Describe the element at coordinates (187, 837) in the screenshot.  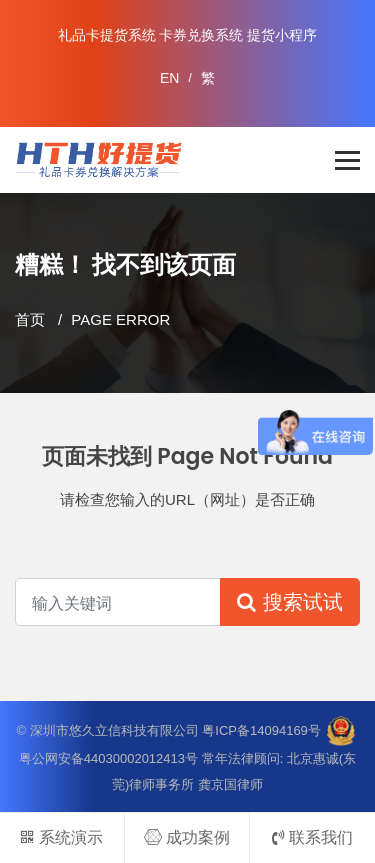
I see `成功案例` at that location.